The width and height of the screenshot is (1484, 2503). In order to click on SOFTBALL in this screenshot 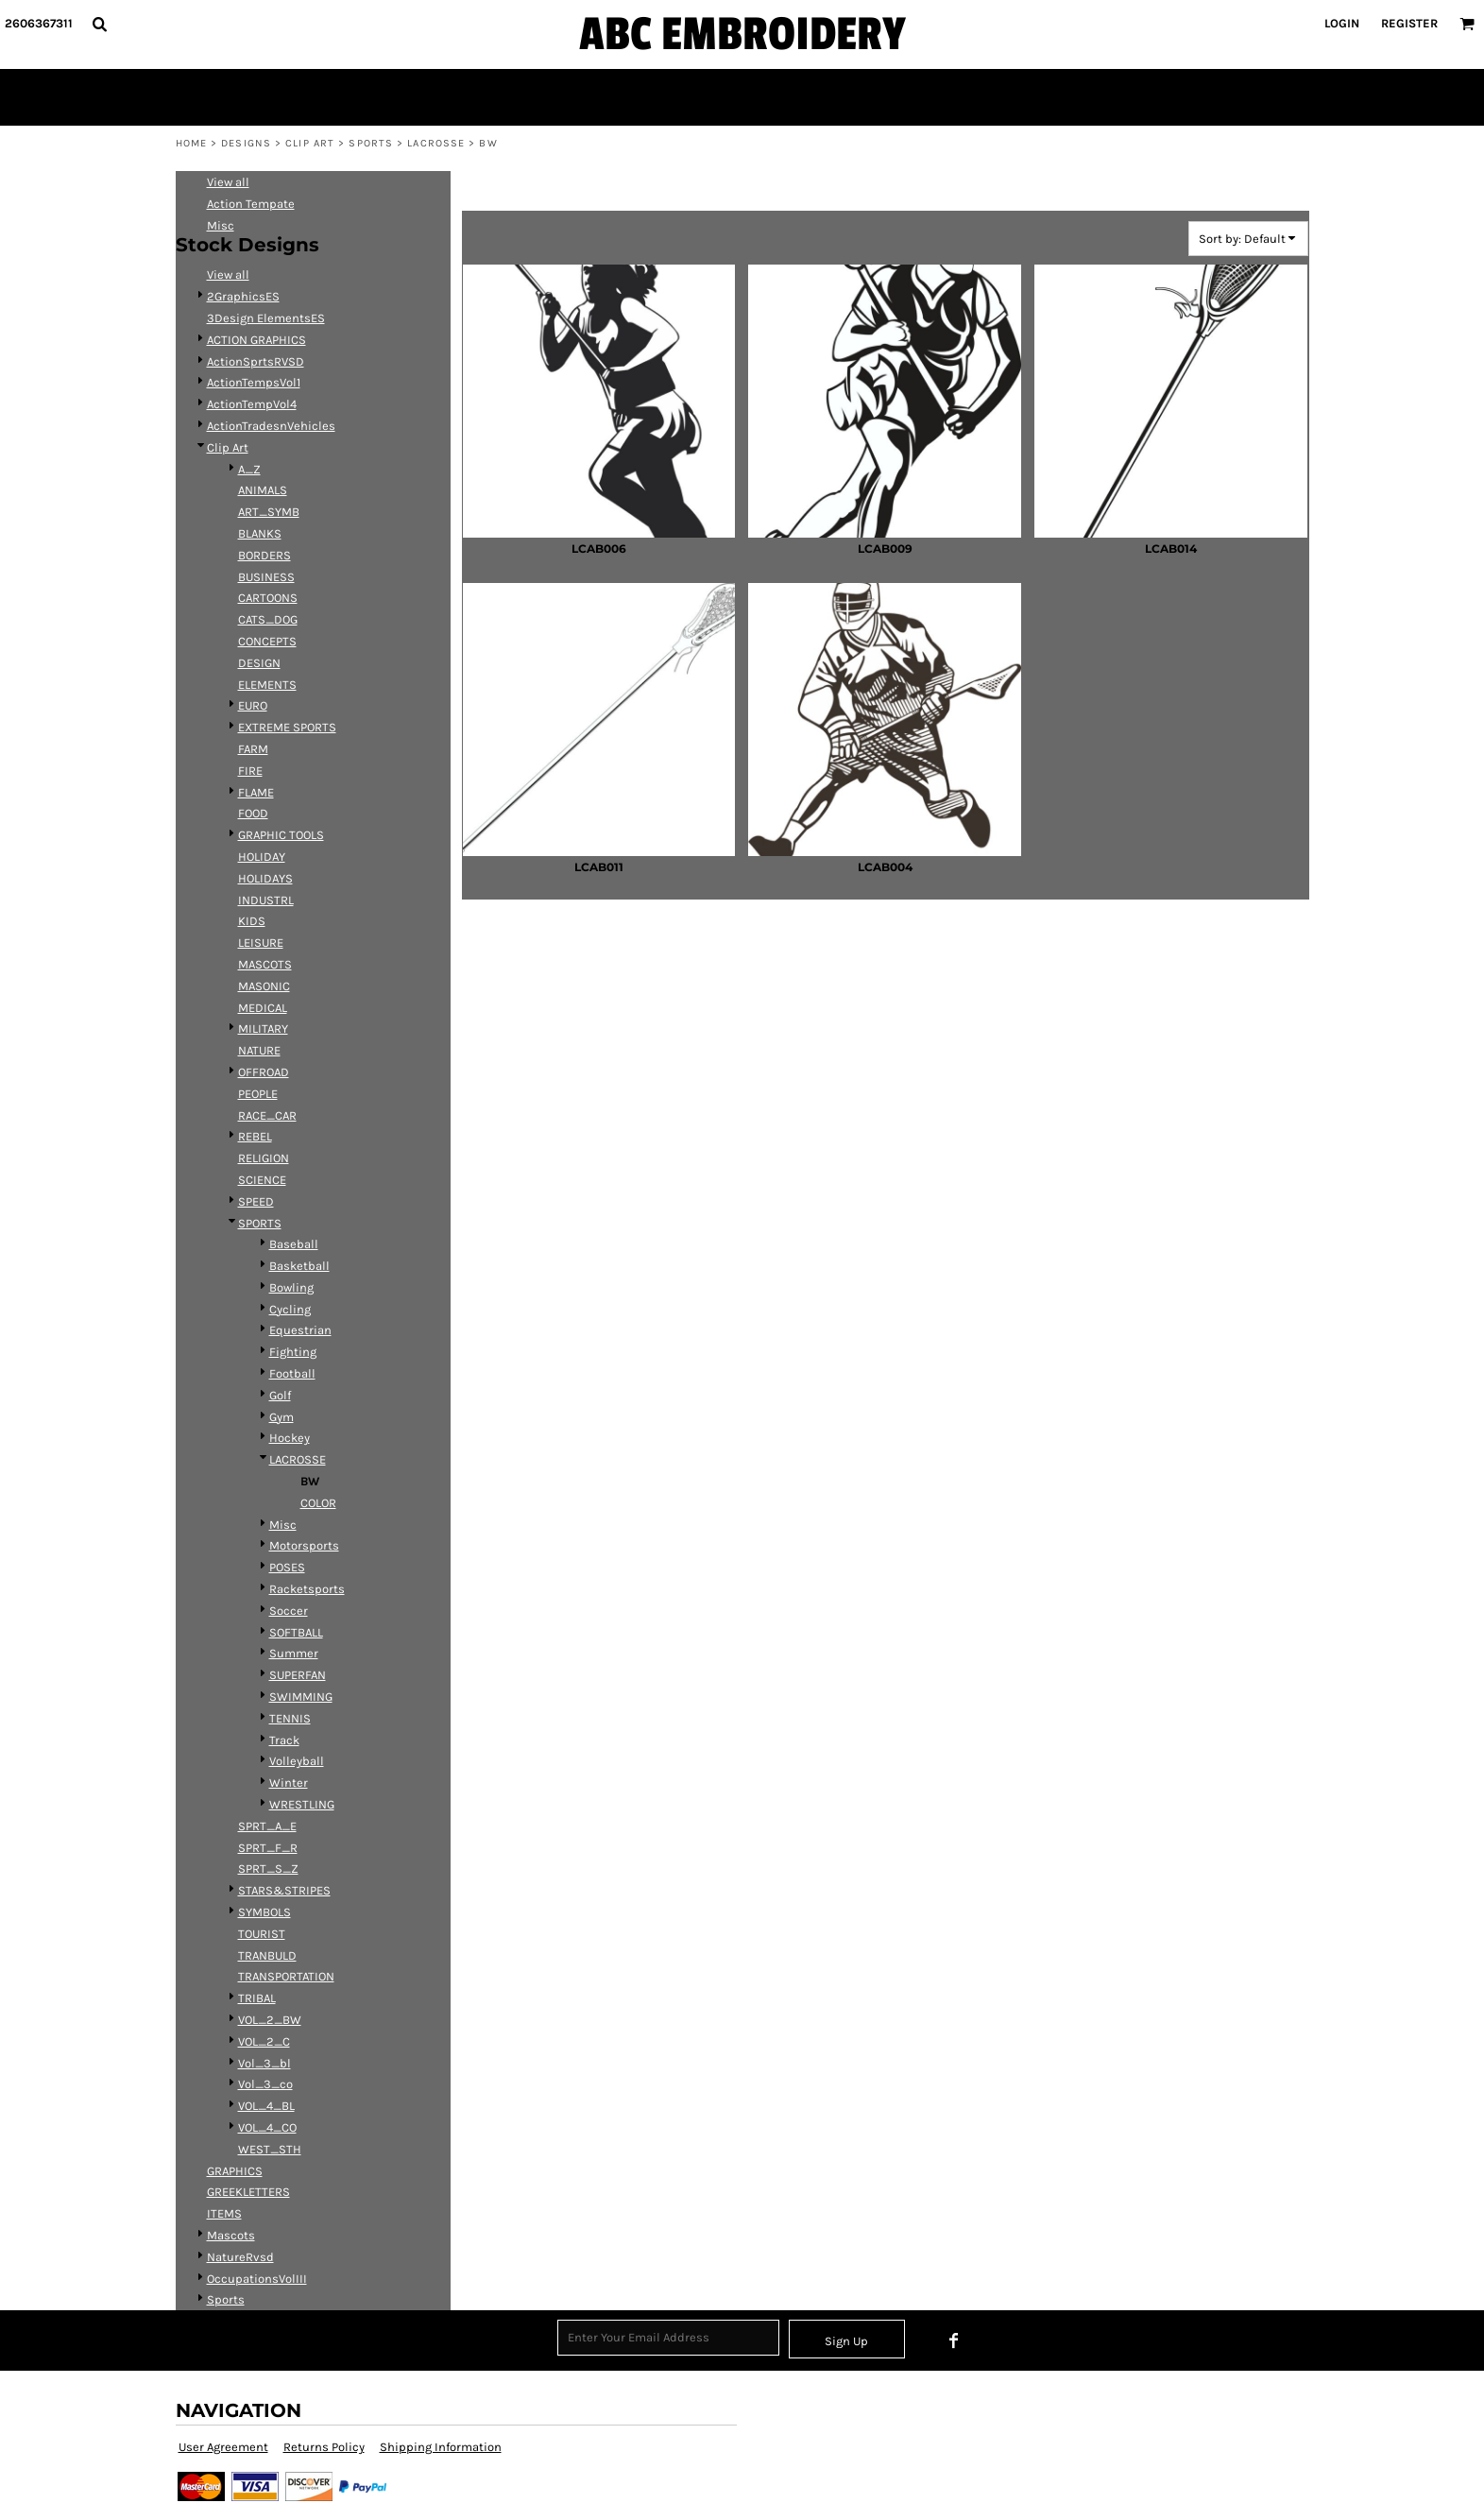, I will do `click(296, 1632)`.